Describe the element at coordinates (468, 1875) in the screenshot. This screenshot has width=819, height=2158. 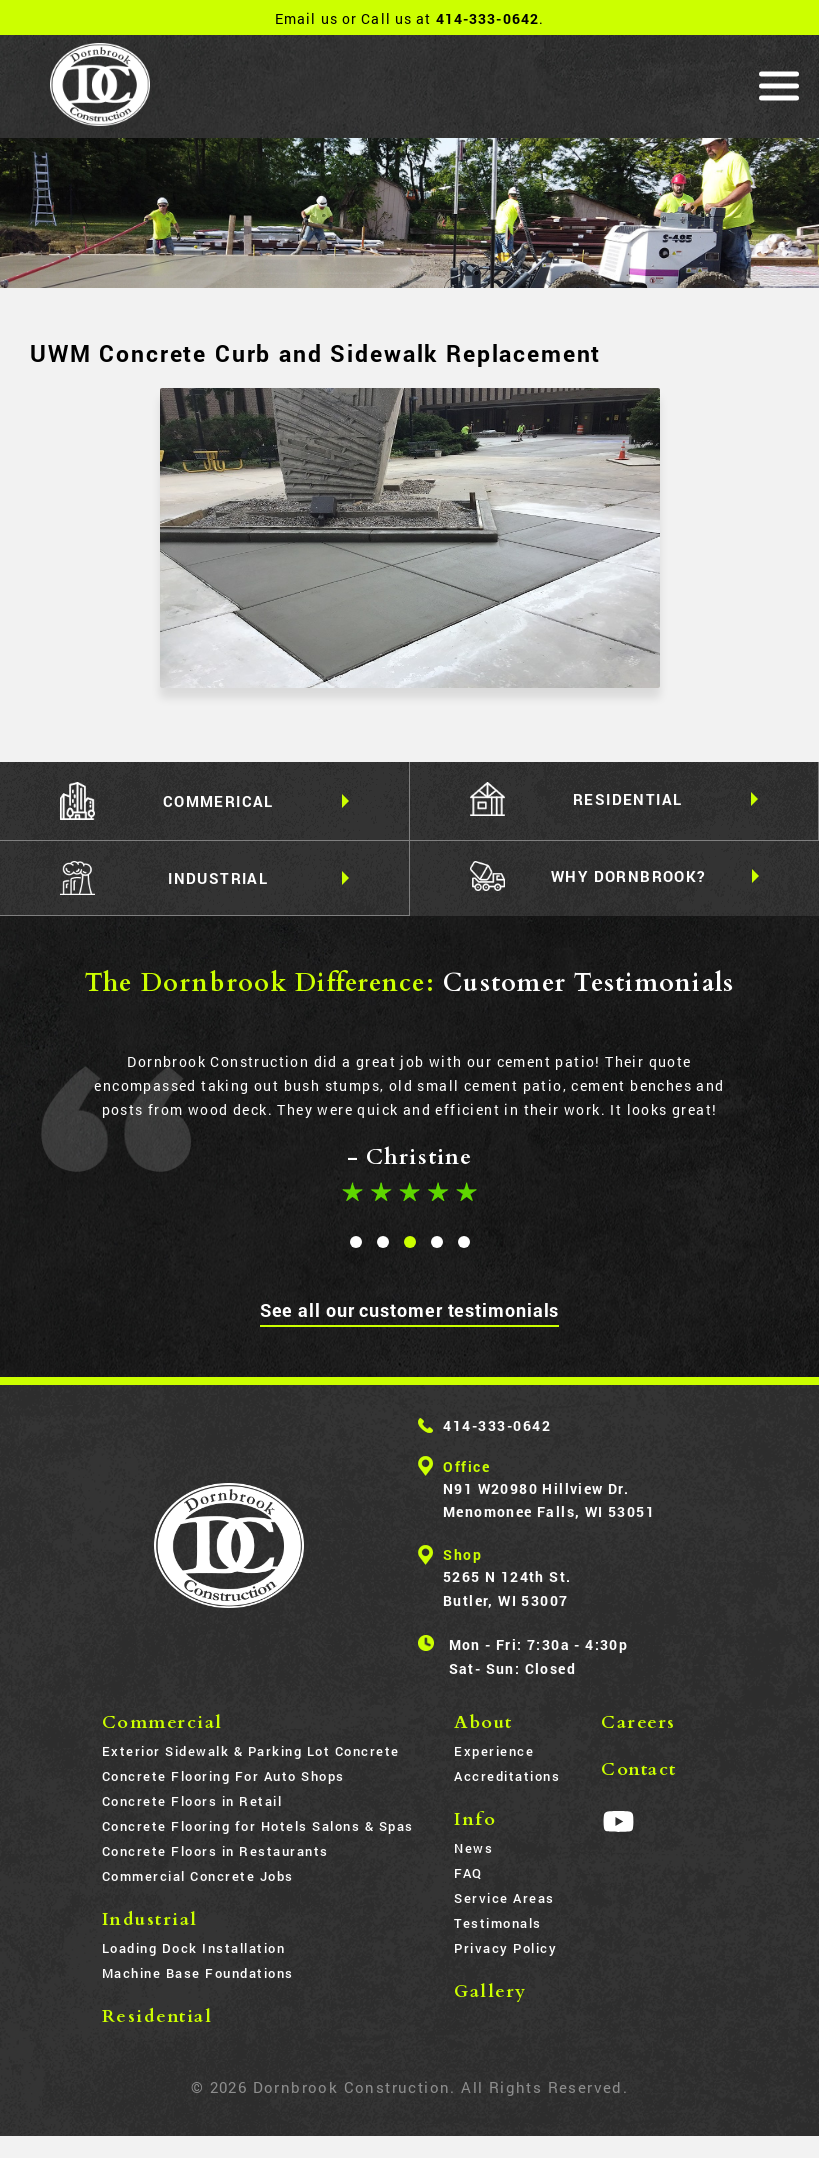
I see `FAQ` at that location.